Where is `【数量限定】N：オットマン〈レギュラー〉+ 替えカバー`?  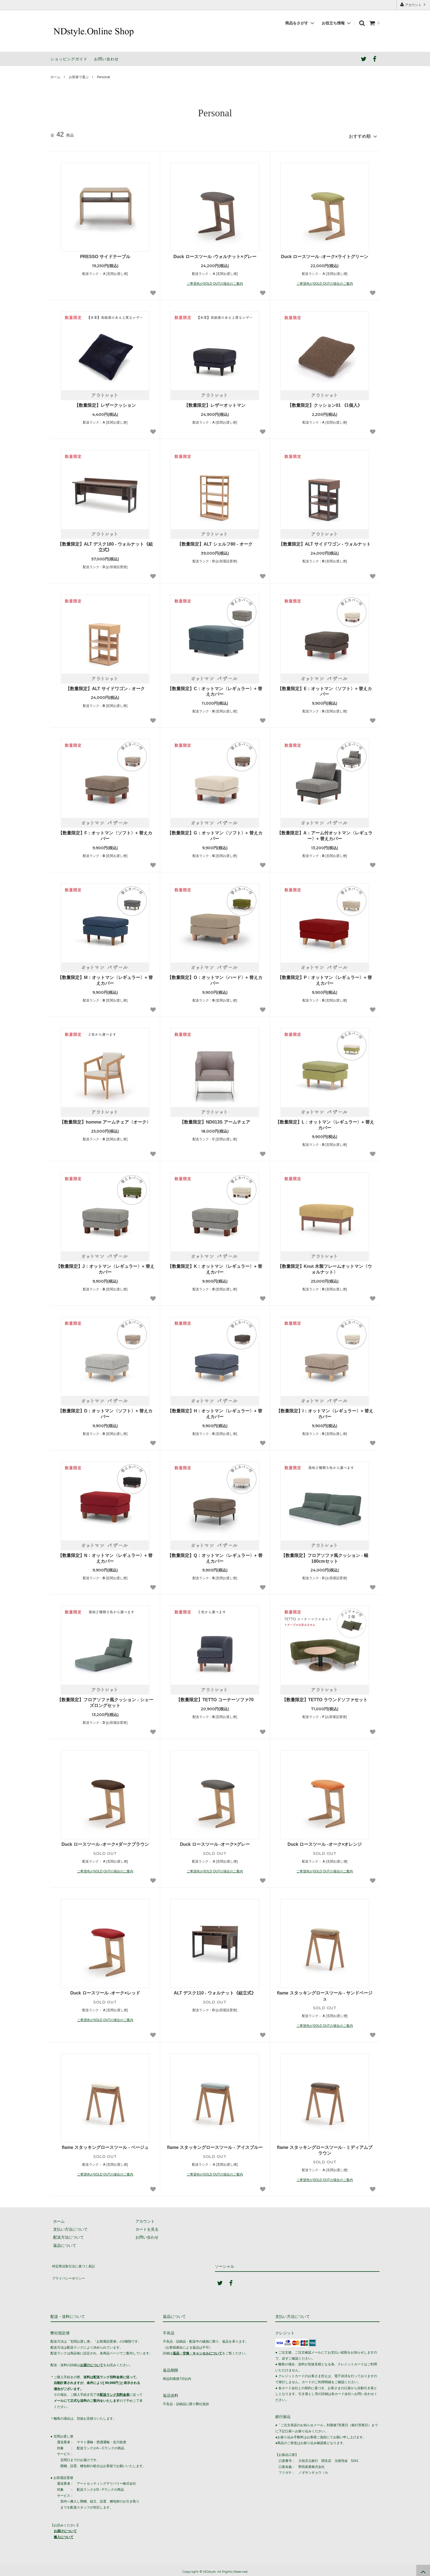
【数量限定】N：オットマン〈レギュラー〉+ 替えカバー is located at coordinates (105, 1556).